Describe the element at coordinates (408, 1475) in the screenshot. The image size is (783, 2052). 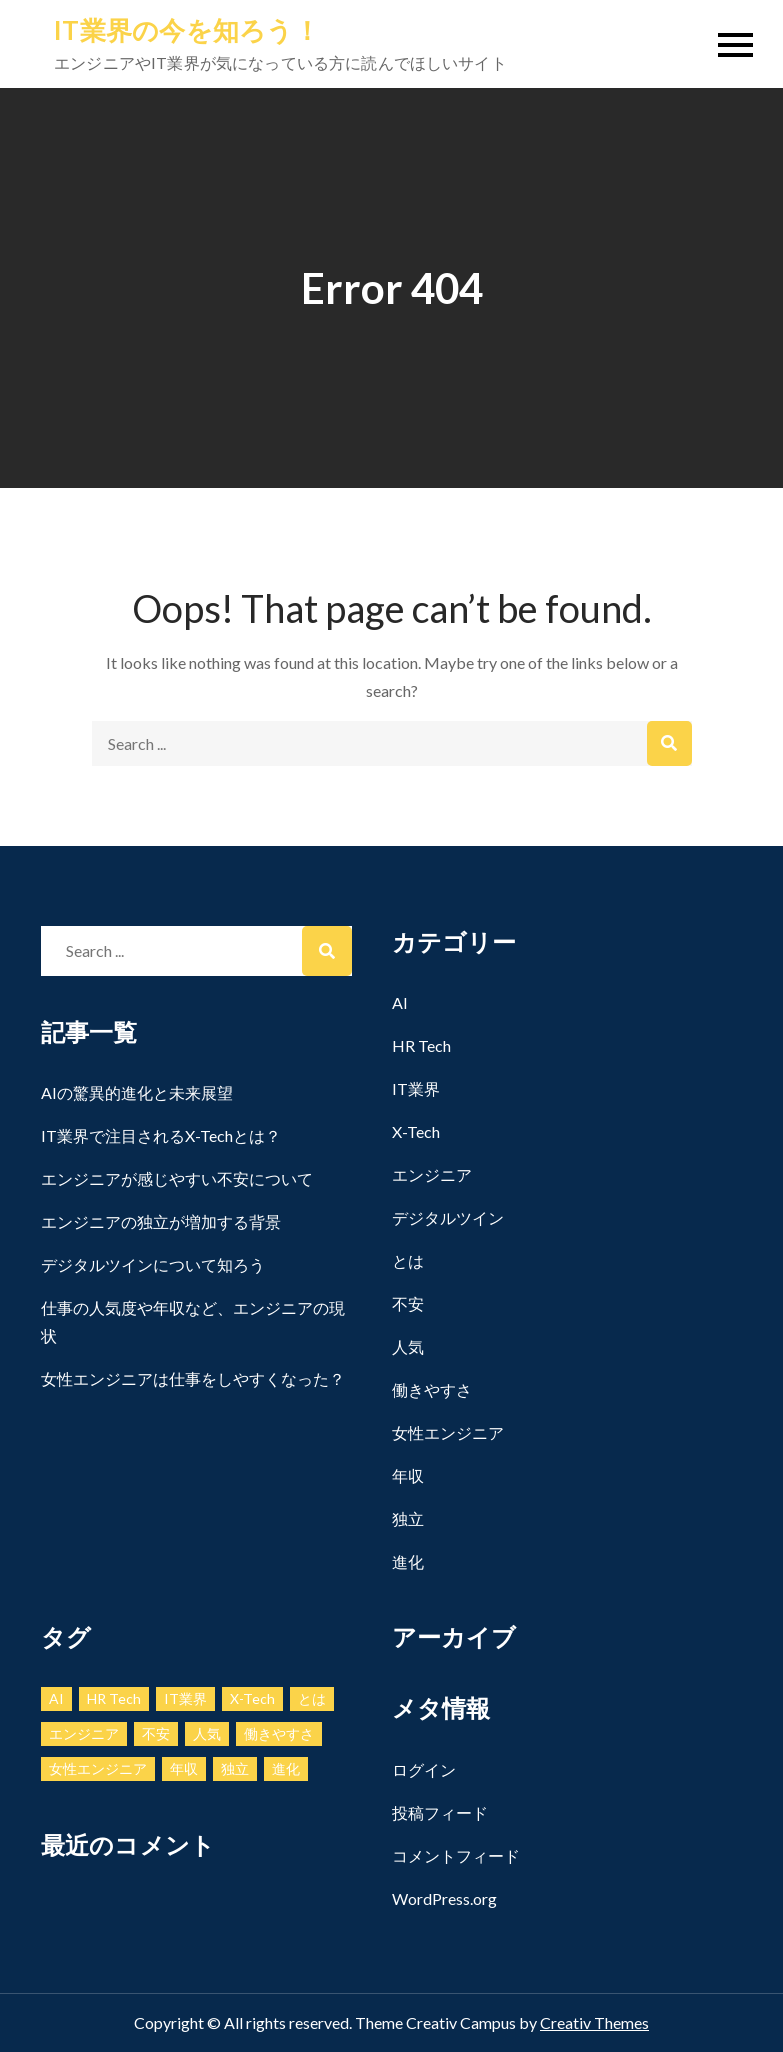
I see `年収` at that location.